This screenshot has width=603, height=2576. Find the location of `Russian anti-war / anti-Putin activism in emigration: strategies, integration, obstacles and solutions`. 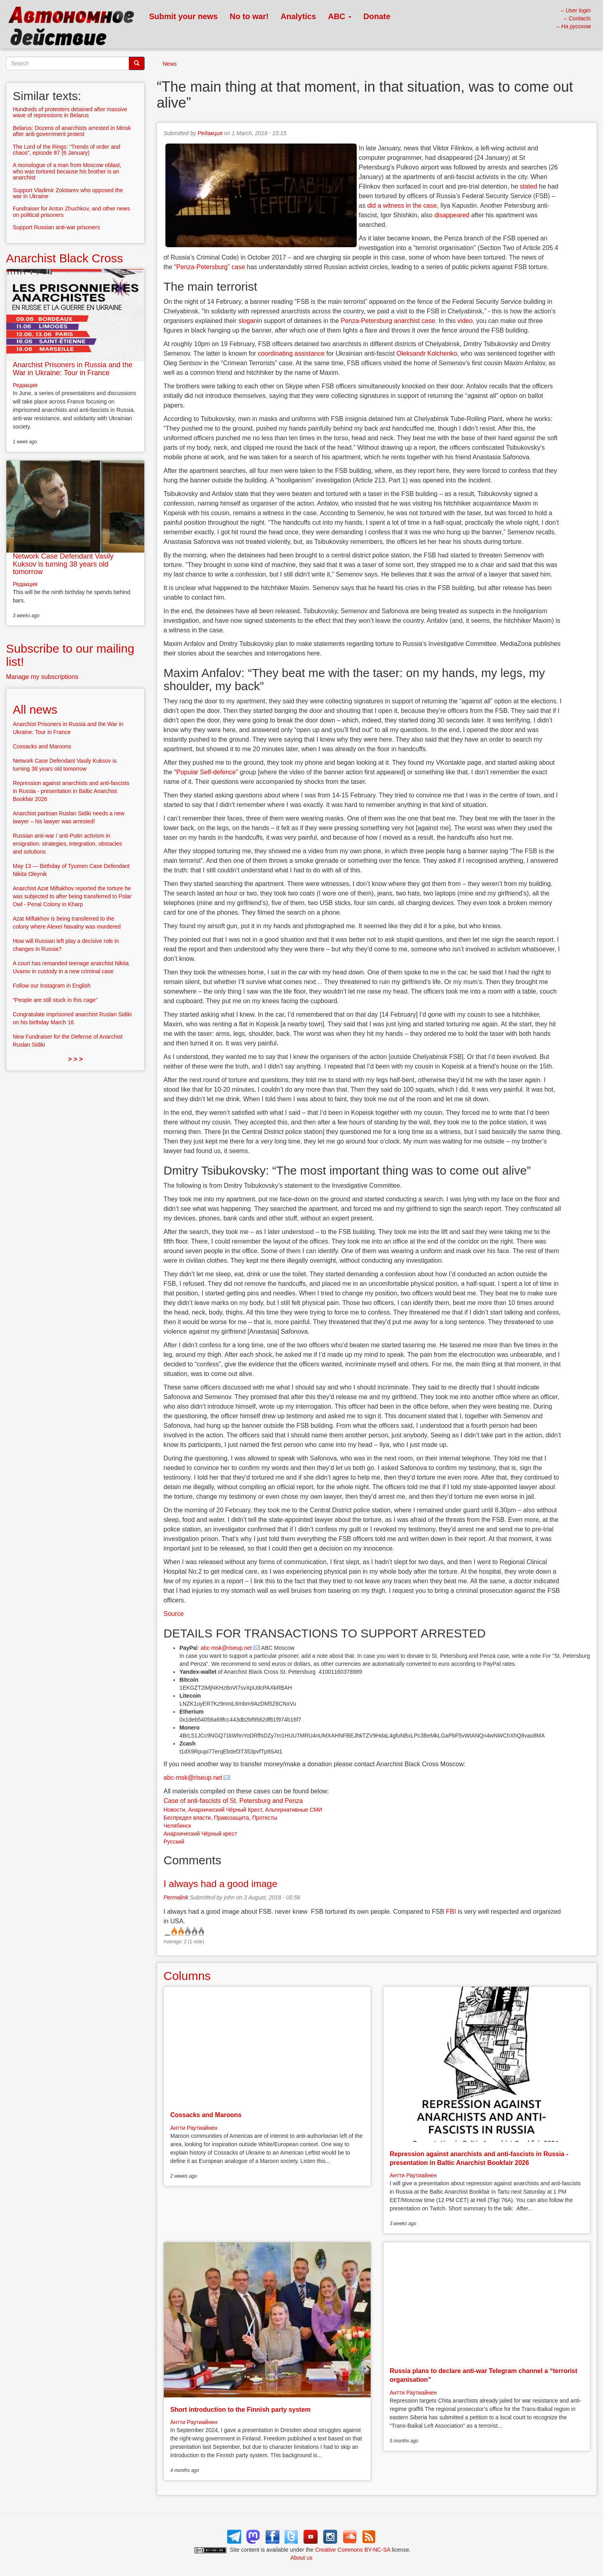

Russian anti-war / anti-Putin activism in emigration: strategies, integration, obstacles and solutions is located at coordinates (67, 843).